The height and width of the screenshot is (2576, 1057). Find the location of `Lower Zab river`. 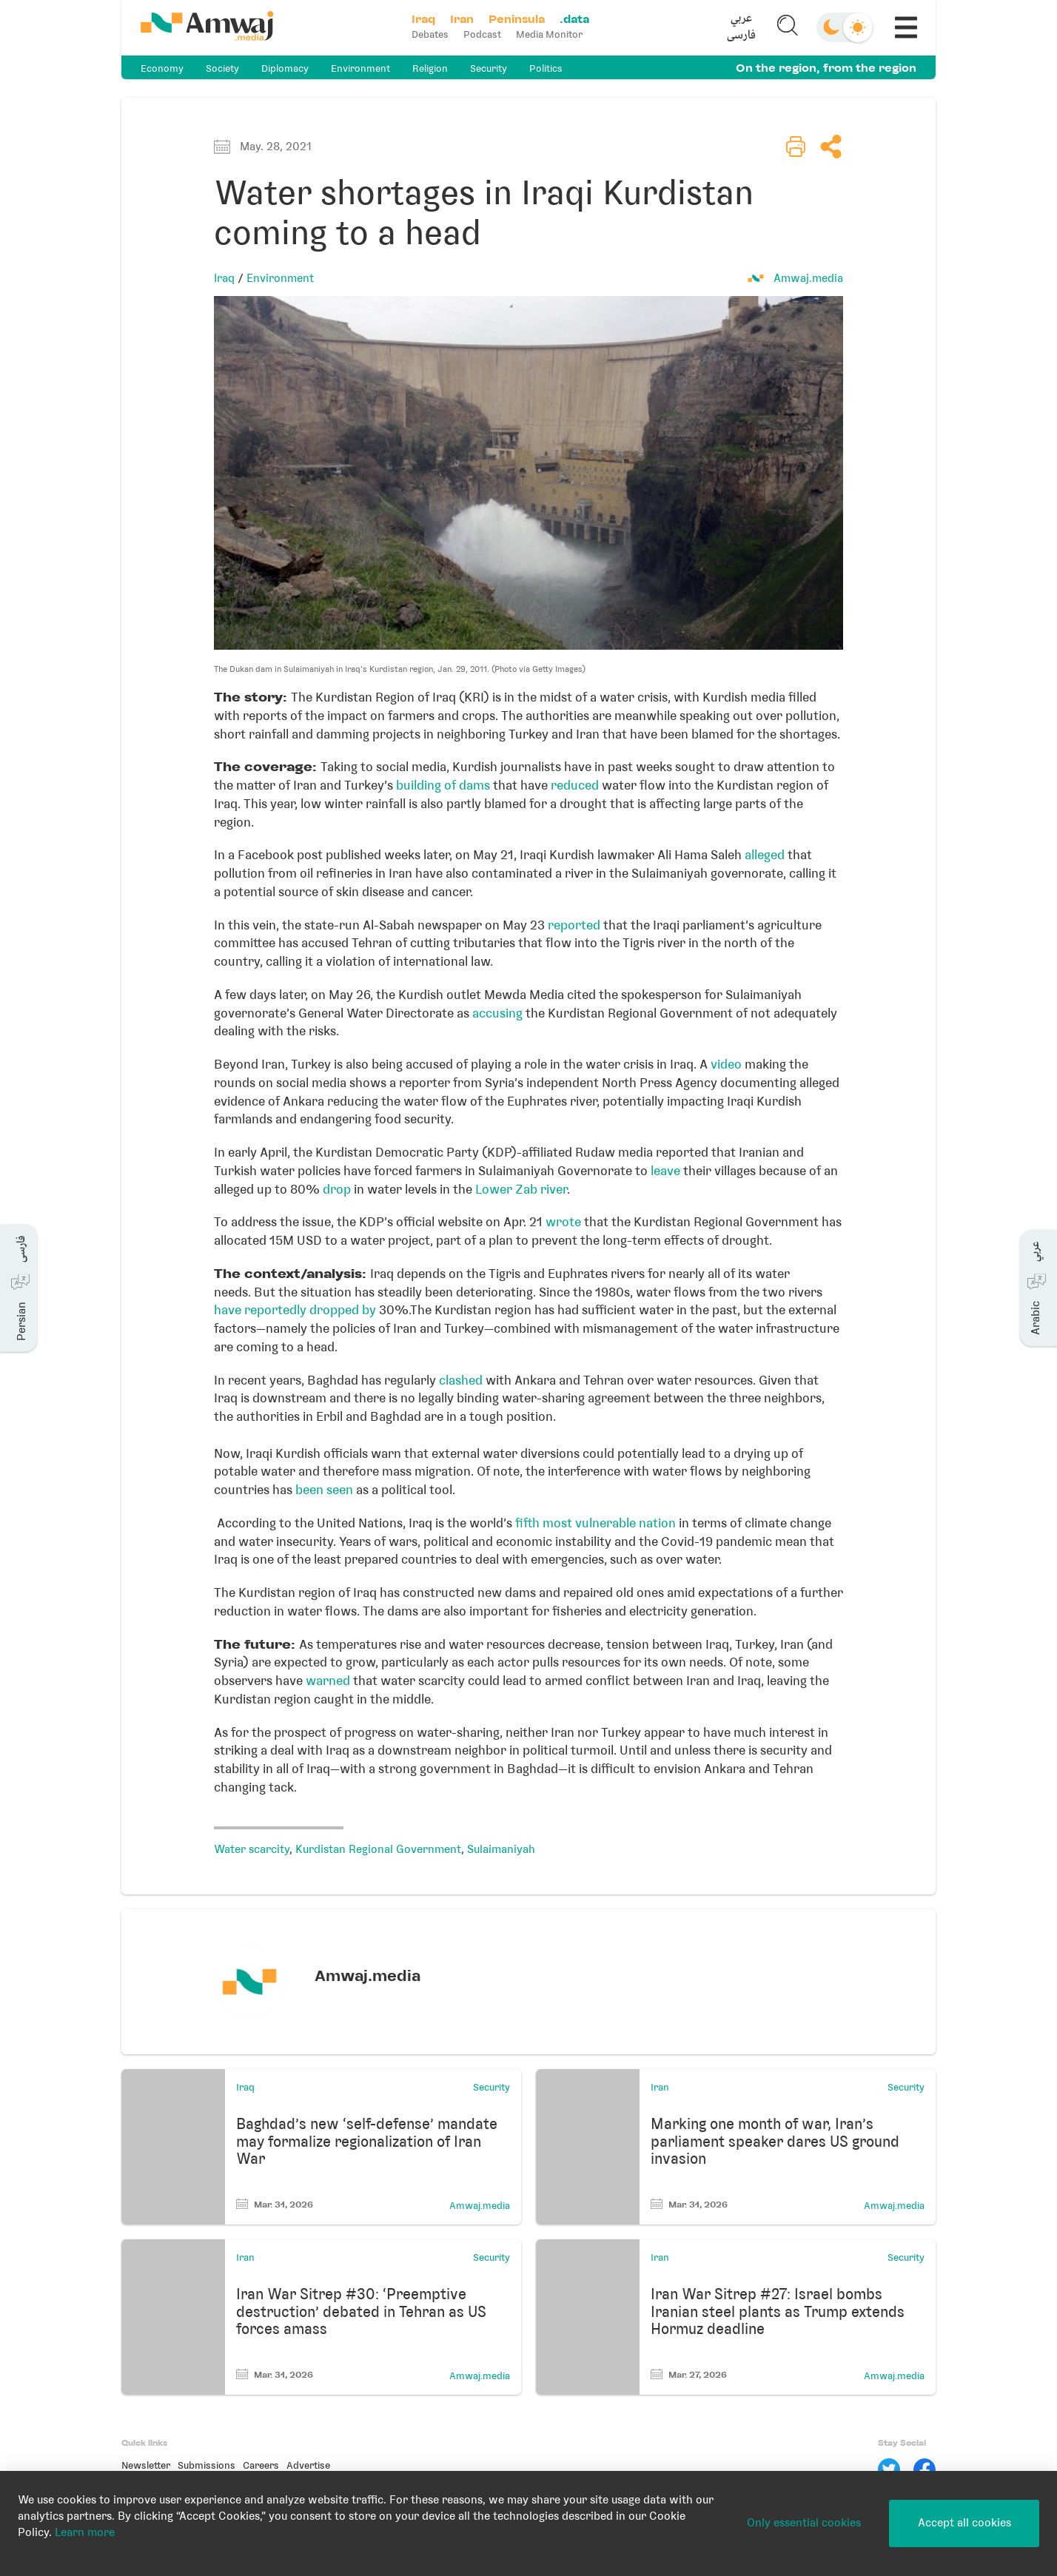

Lower Zab river is located at coordinates (519, 1189).